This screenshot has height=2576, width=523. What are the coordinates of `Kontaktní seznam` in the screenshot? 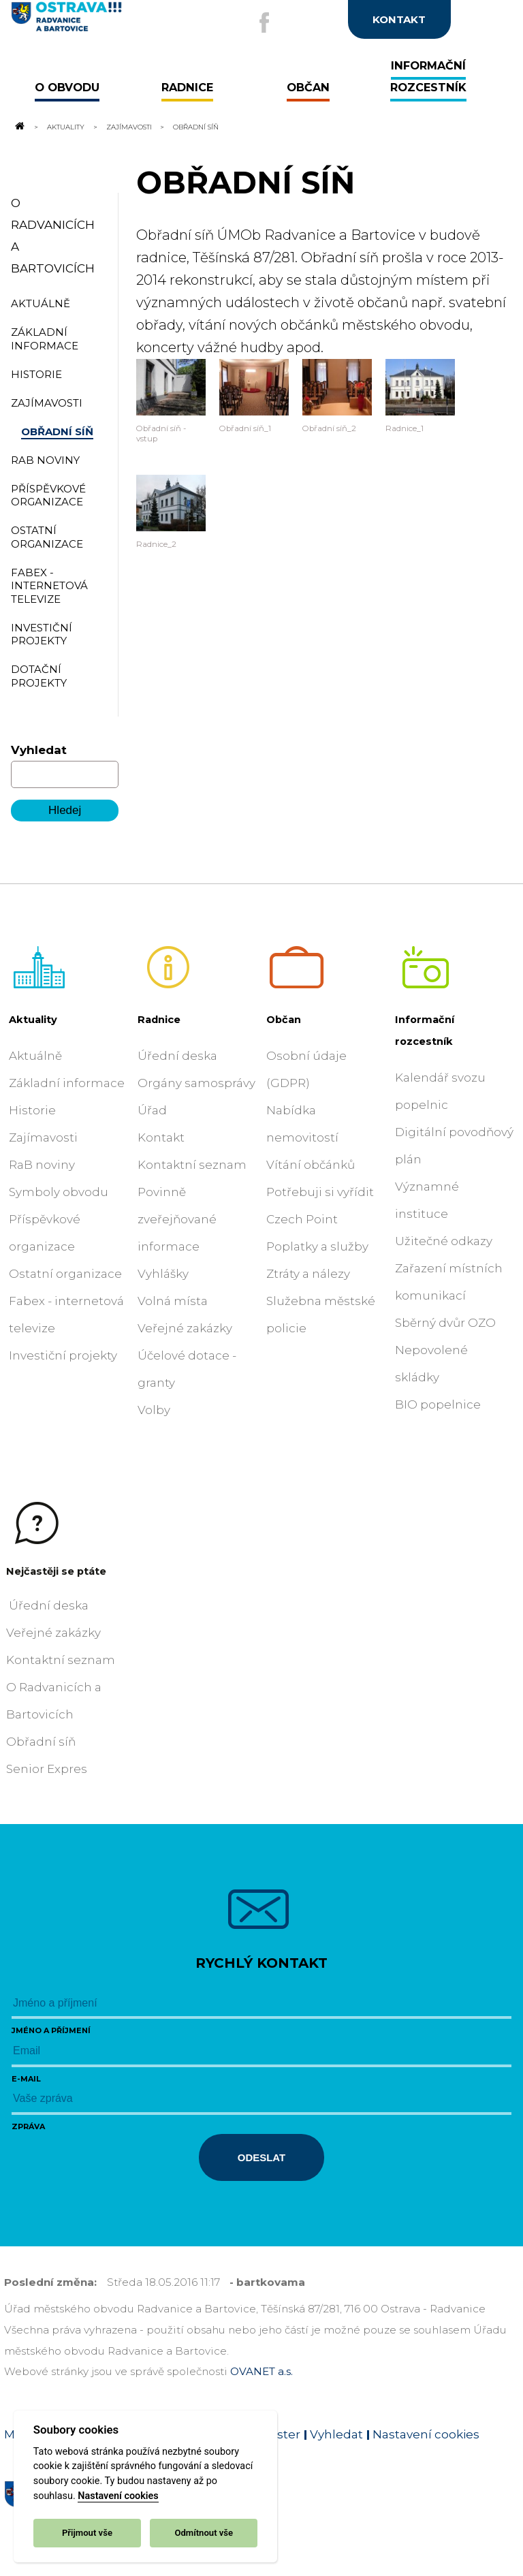 It's located at (192, 1165).